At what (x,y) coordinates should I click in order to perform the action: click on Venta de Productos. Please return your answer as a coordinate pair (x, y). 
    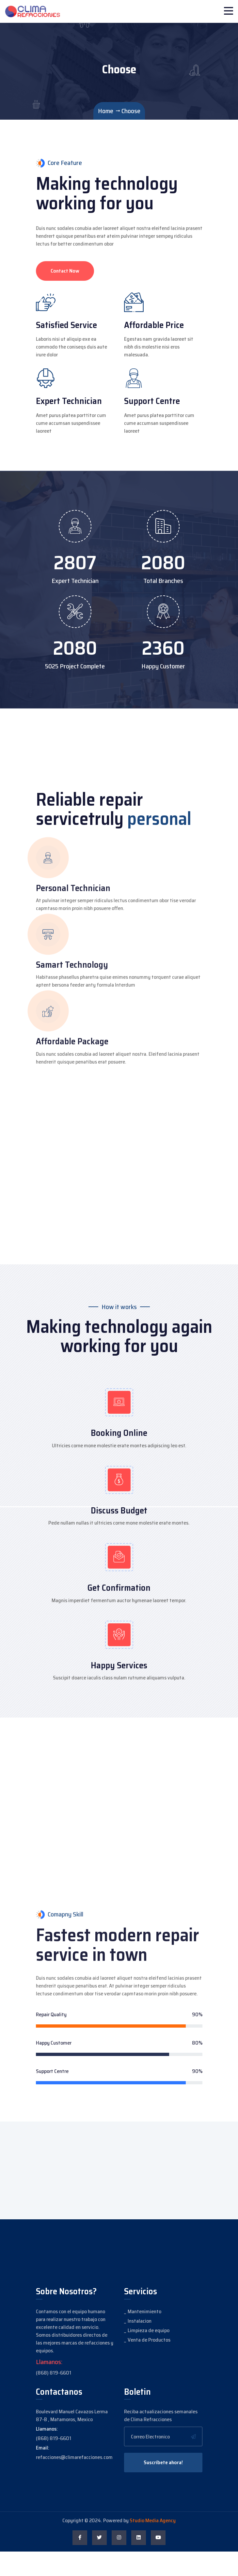
    Looking at the image, I should click on (149, 2364).